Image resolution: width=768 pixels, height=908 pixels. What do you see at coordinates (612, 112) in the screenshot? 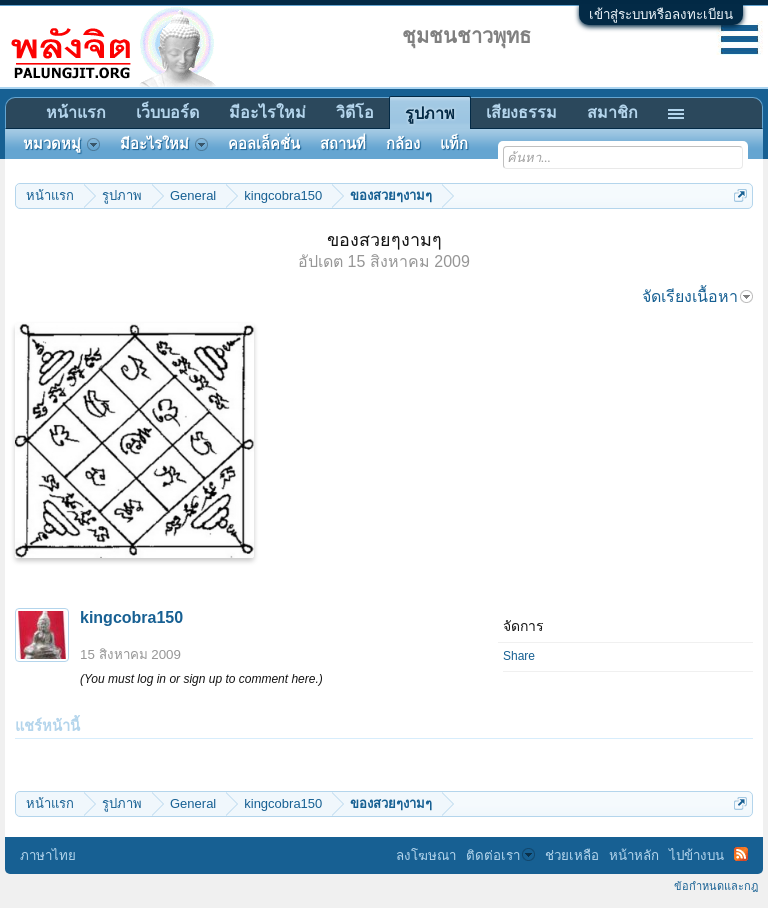
I see `สมาชิก` at bounding box center [612, 112].